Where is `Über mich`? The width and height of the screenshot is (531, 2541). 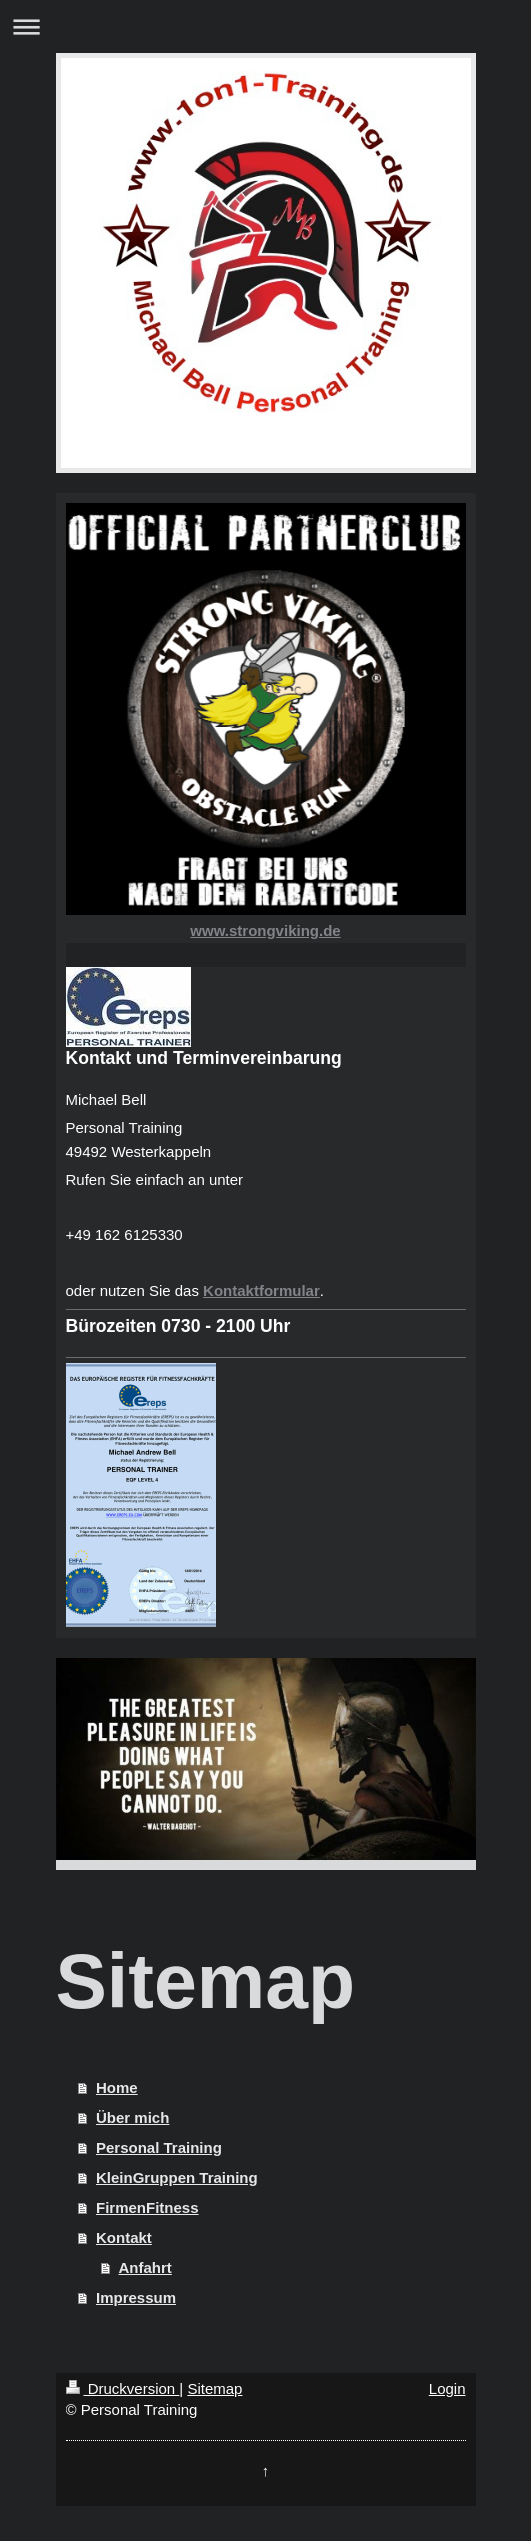
Über mich is located at coordinates (132, 2117).